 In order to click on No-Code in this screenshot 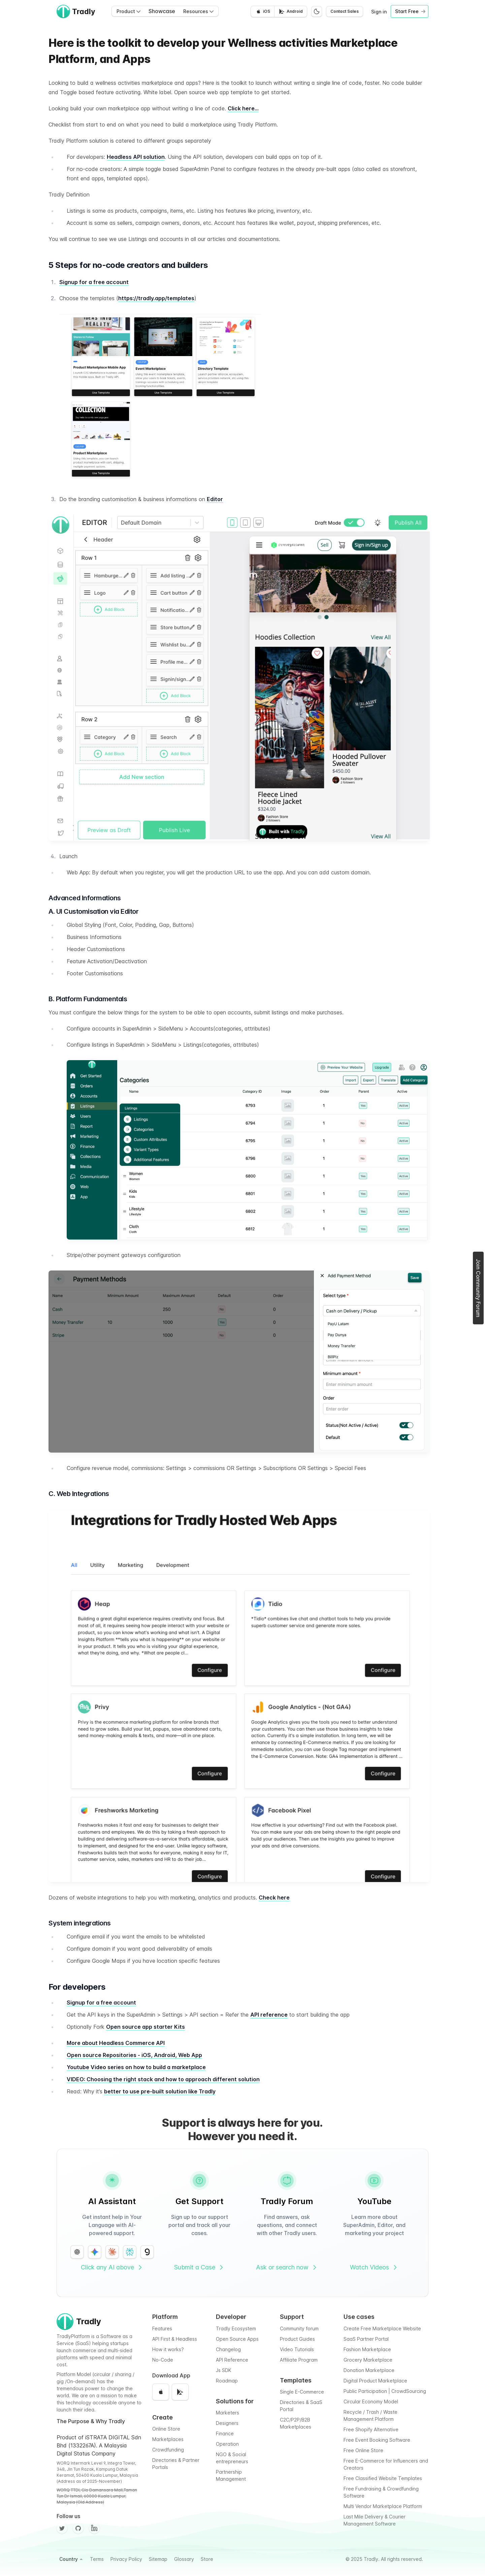, I will do `click(162, 2360)`.